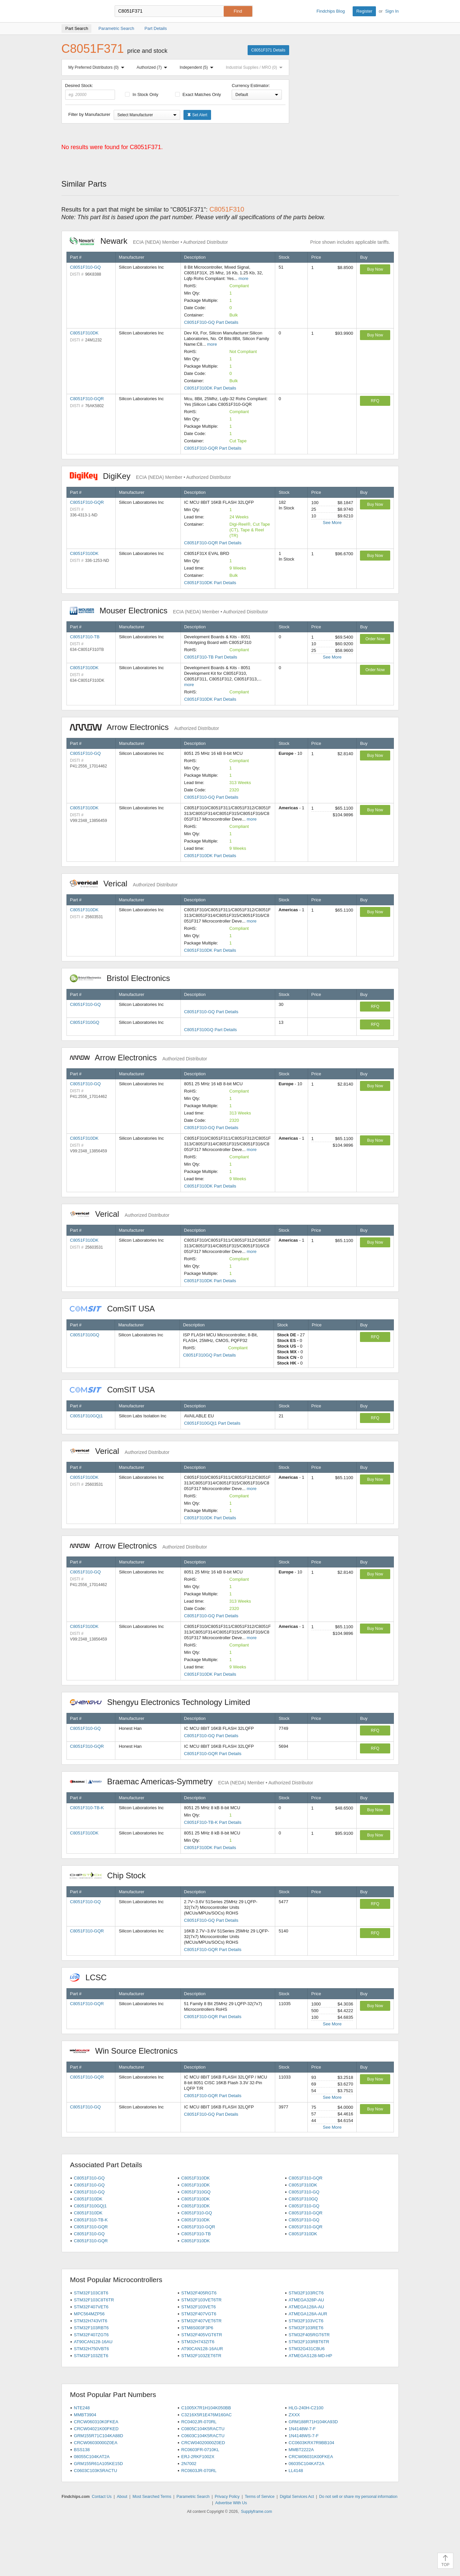 This screenshot has width=460, height=2576. Describe the element at coordinates (313, 2421) in the screenshot. I see `GRM188R71H104KA93D` at that location.